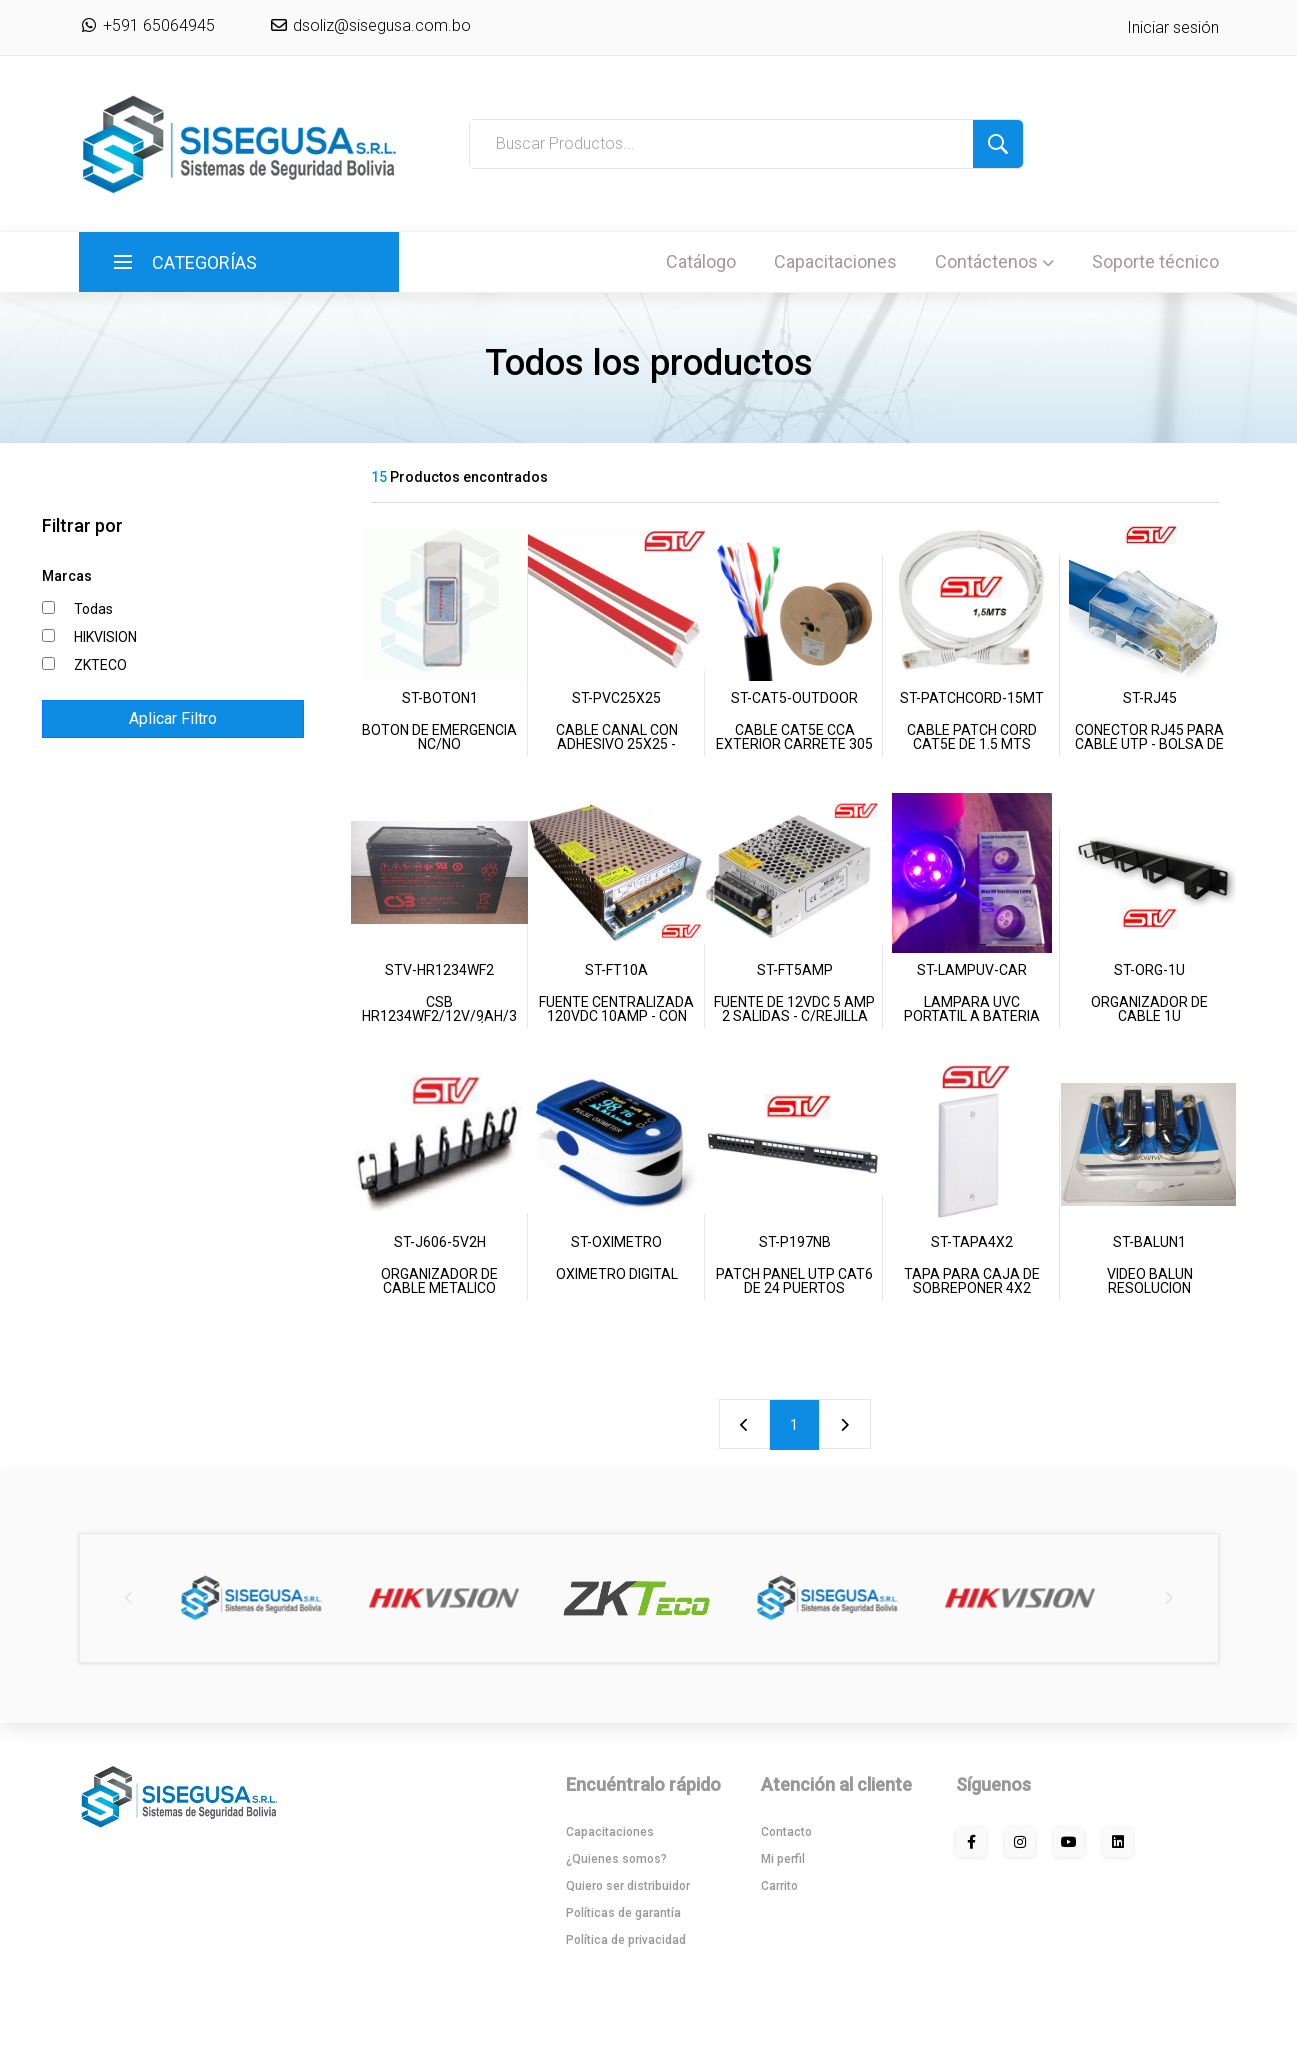 This screenshot has height=2046, width=1297. Describe the element at coordinates (1173, 27) in the screenshot. I see `Iniciar sesión` at that location.